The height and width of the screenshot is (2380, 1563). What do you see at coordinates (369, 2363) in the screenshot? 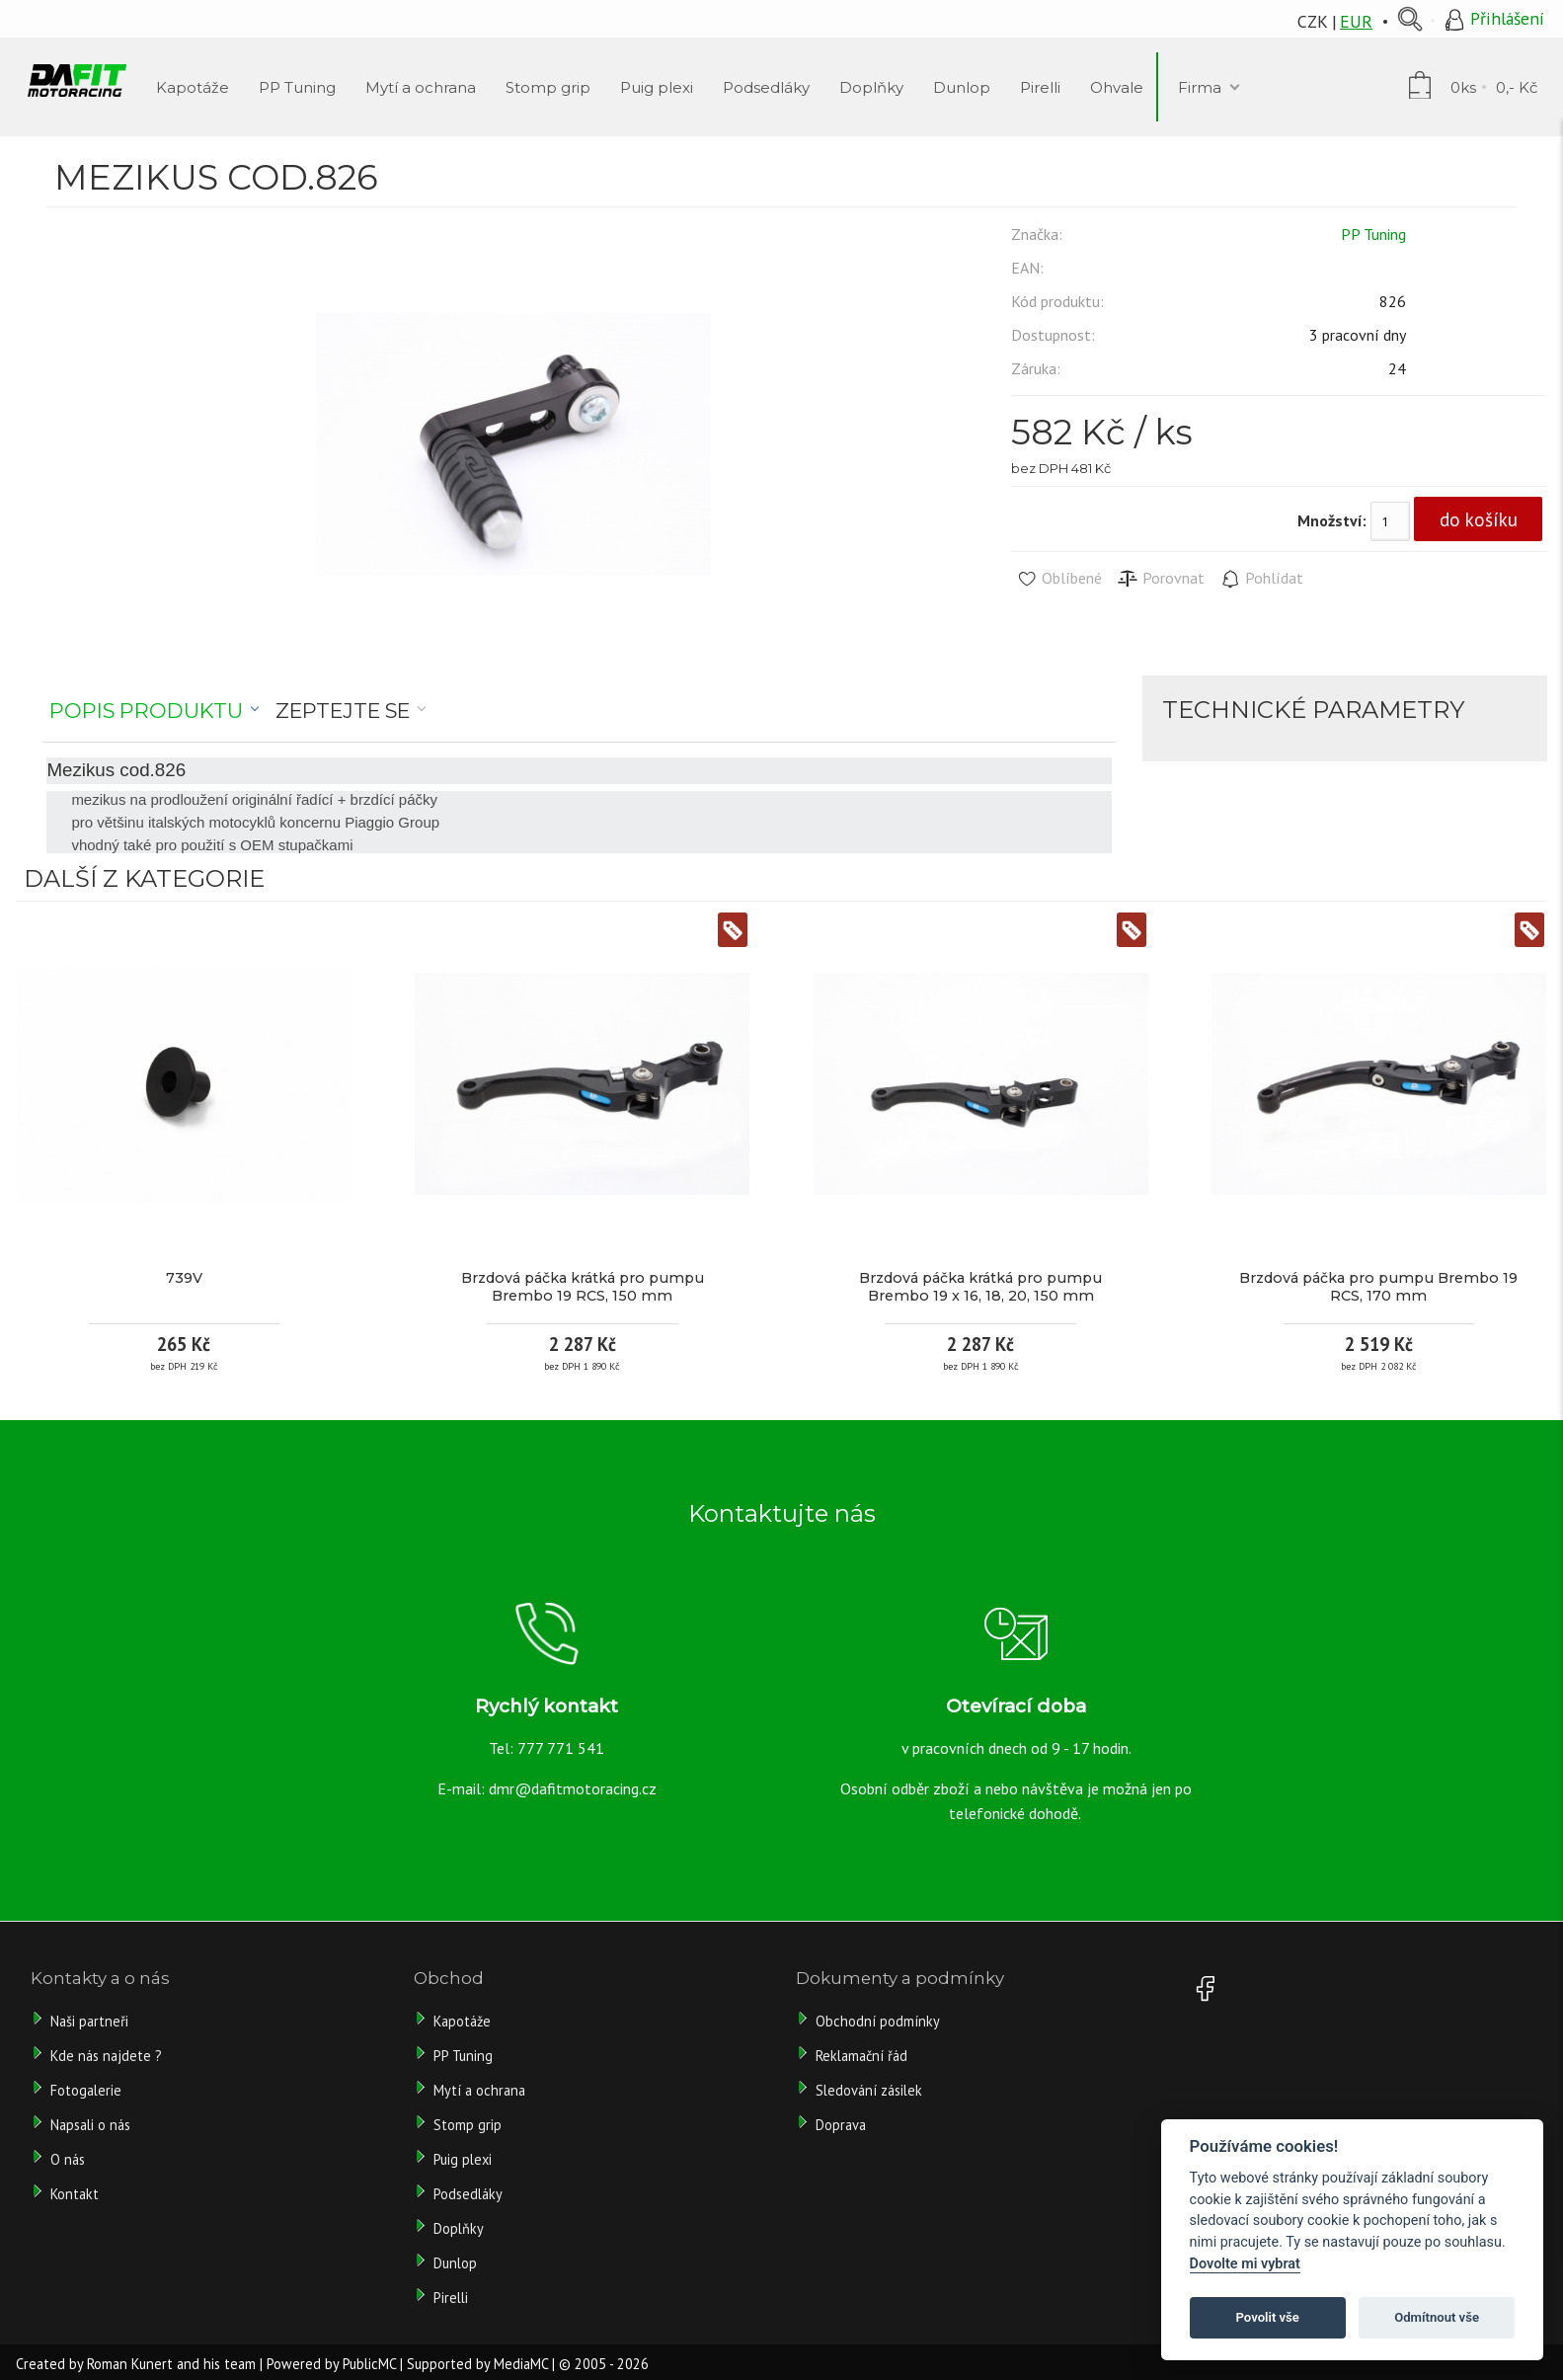
I see `PublicMC` at bounding box center [369, 2363].